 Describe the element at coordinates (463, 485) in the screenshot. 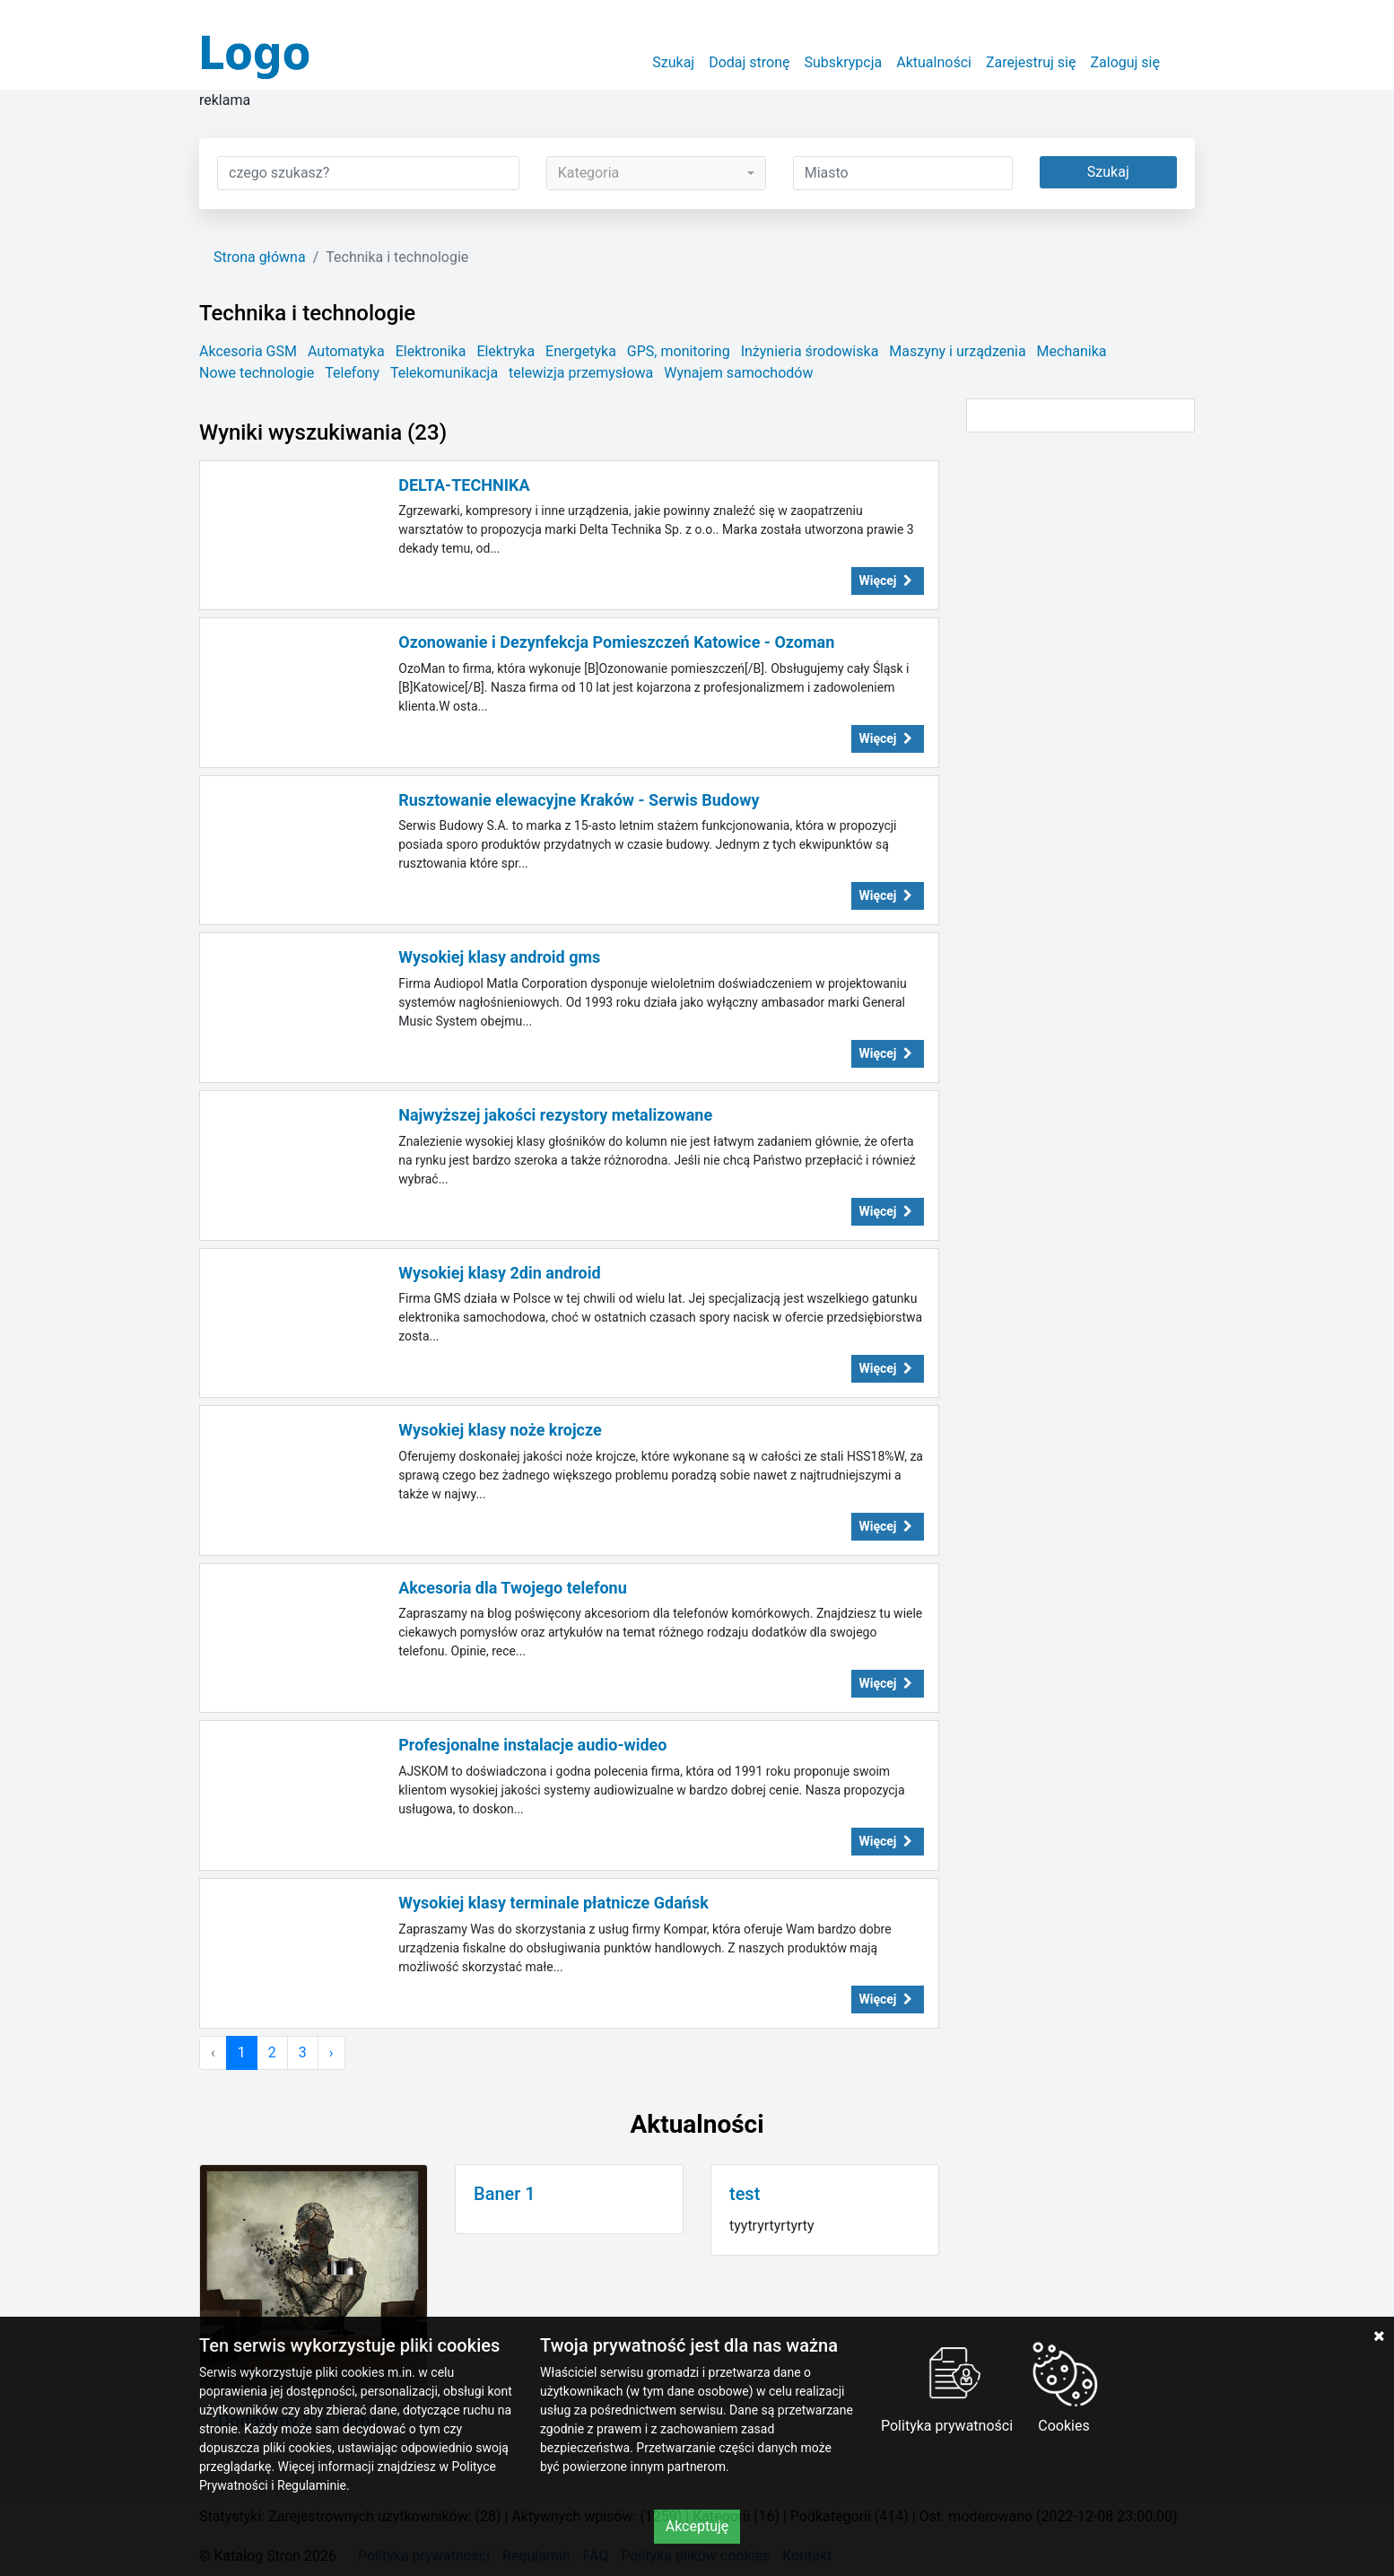

I see `DELTA-TECHNIKA` at that location.